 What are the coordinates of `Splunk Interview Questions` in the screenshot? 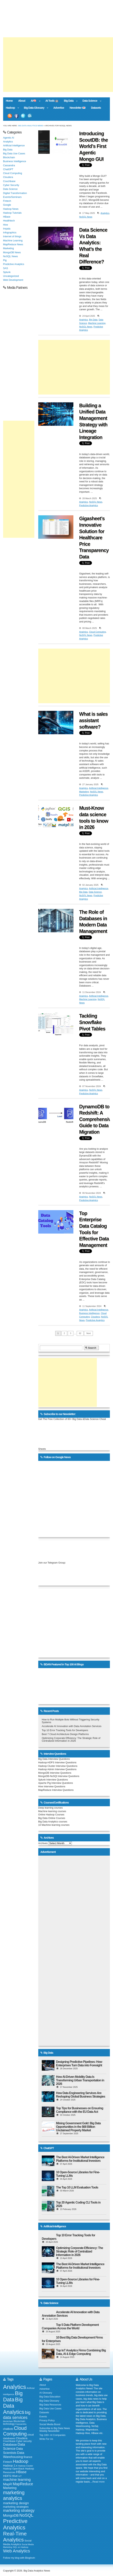 It's located at (53, 1779).